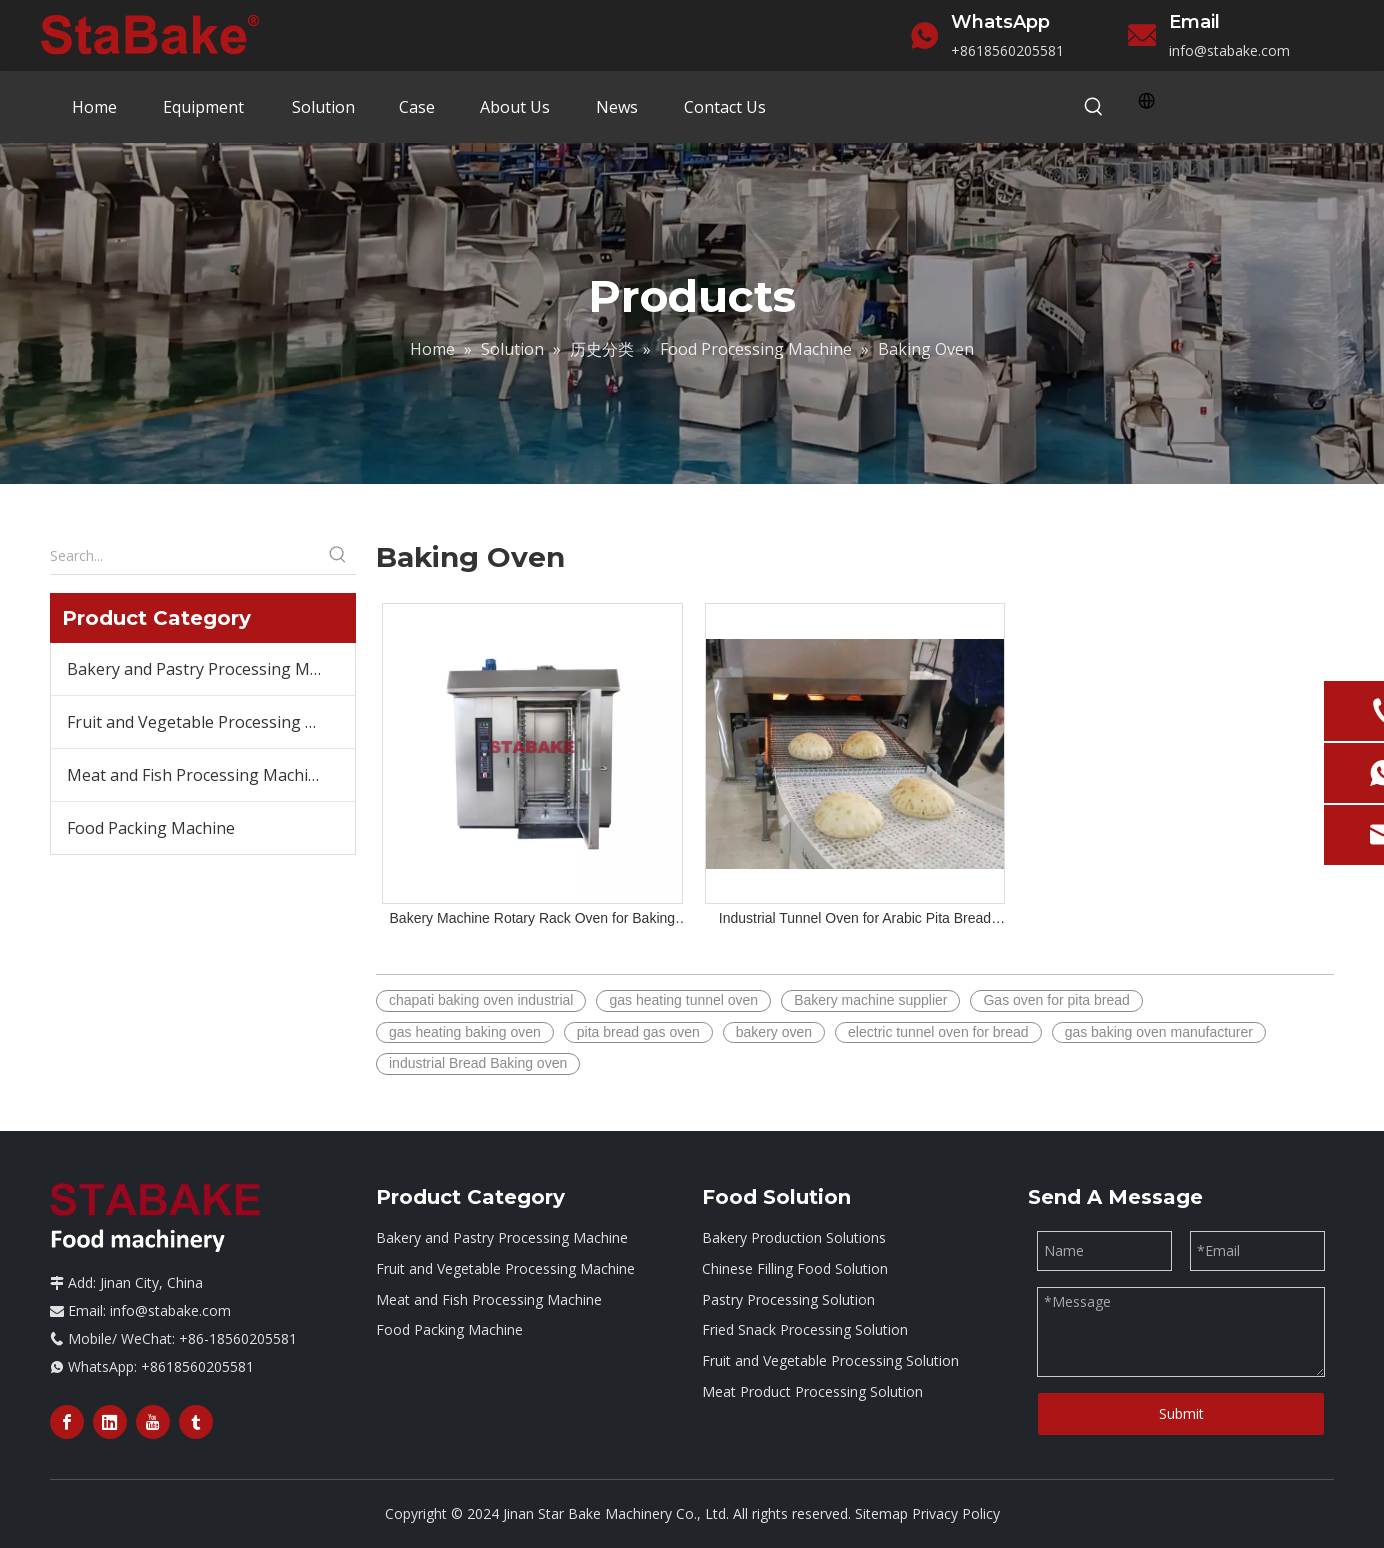 This screenshot has width=1384, height=1548. I want to click on Pastry Processing Solution, so click(788, 1299).